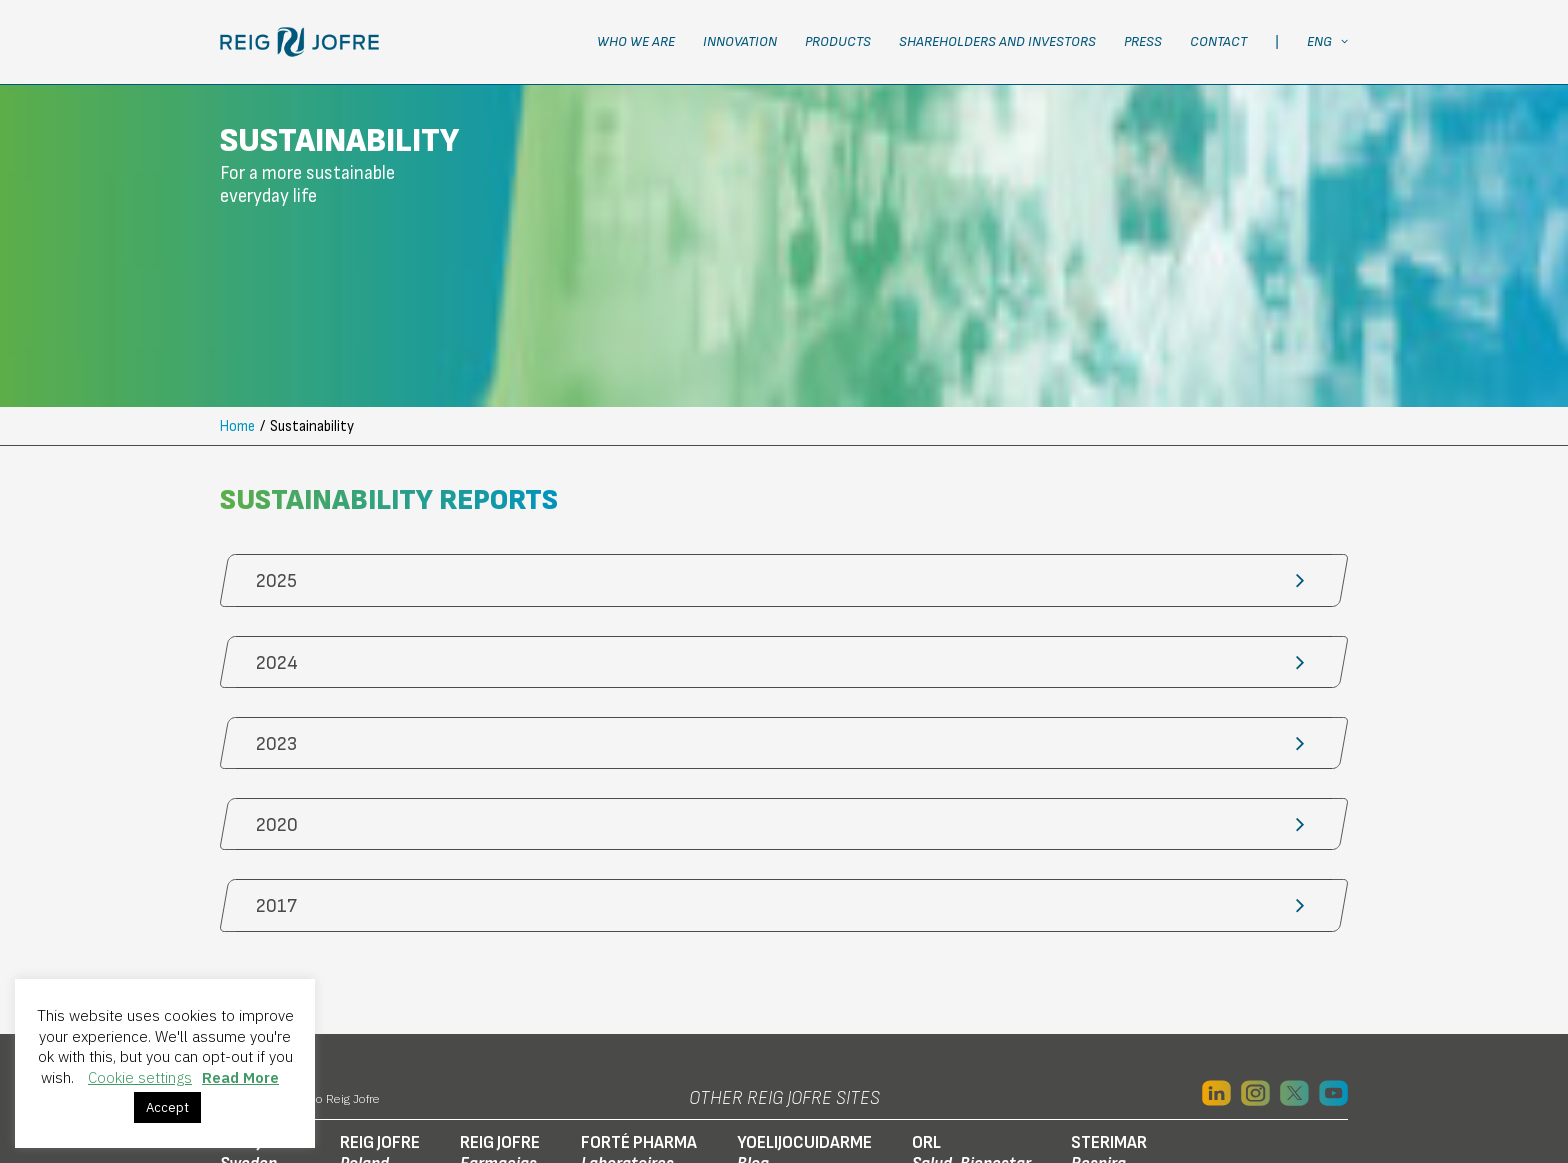  I want to click on Online store employee access, so click(836, 1085).